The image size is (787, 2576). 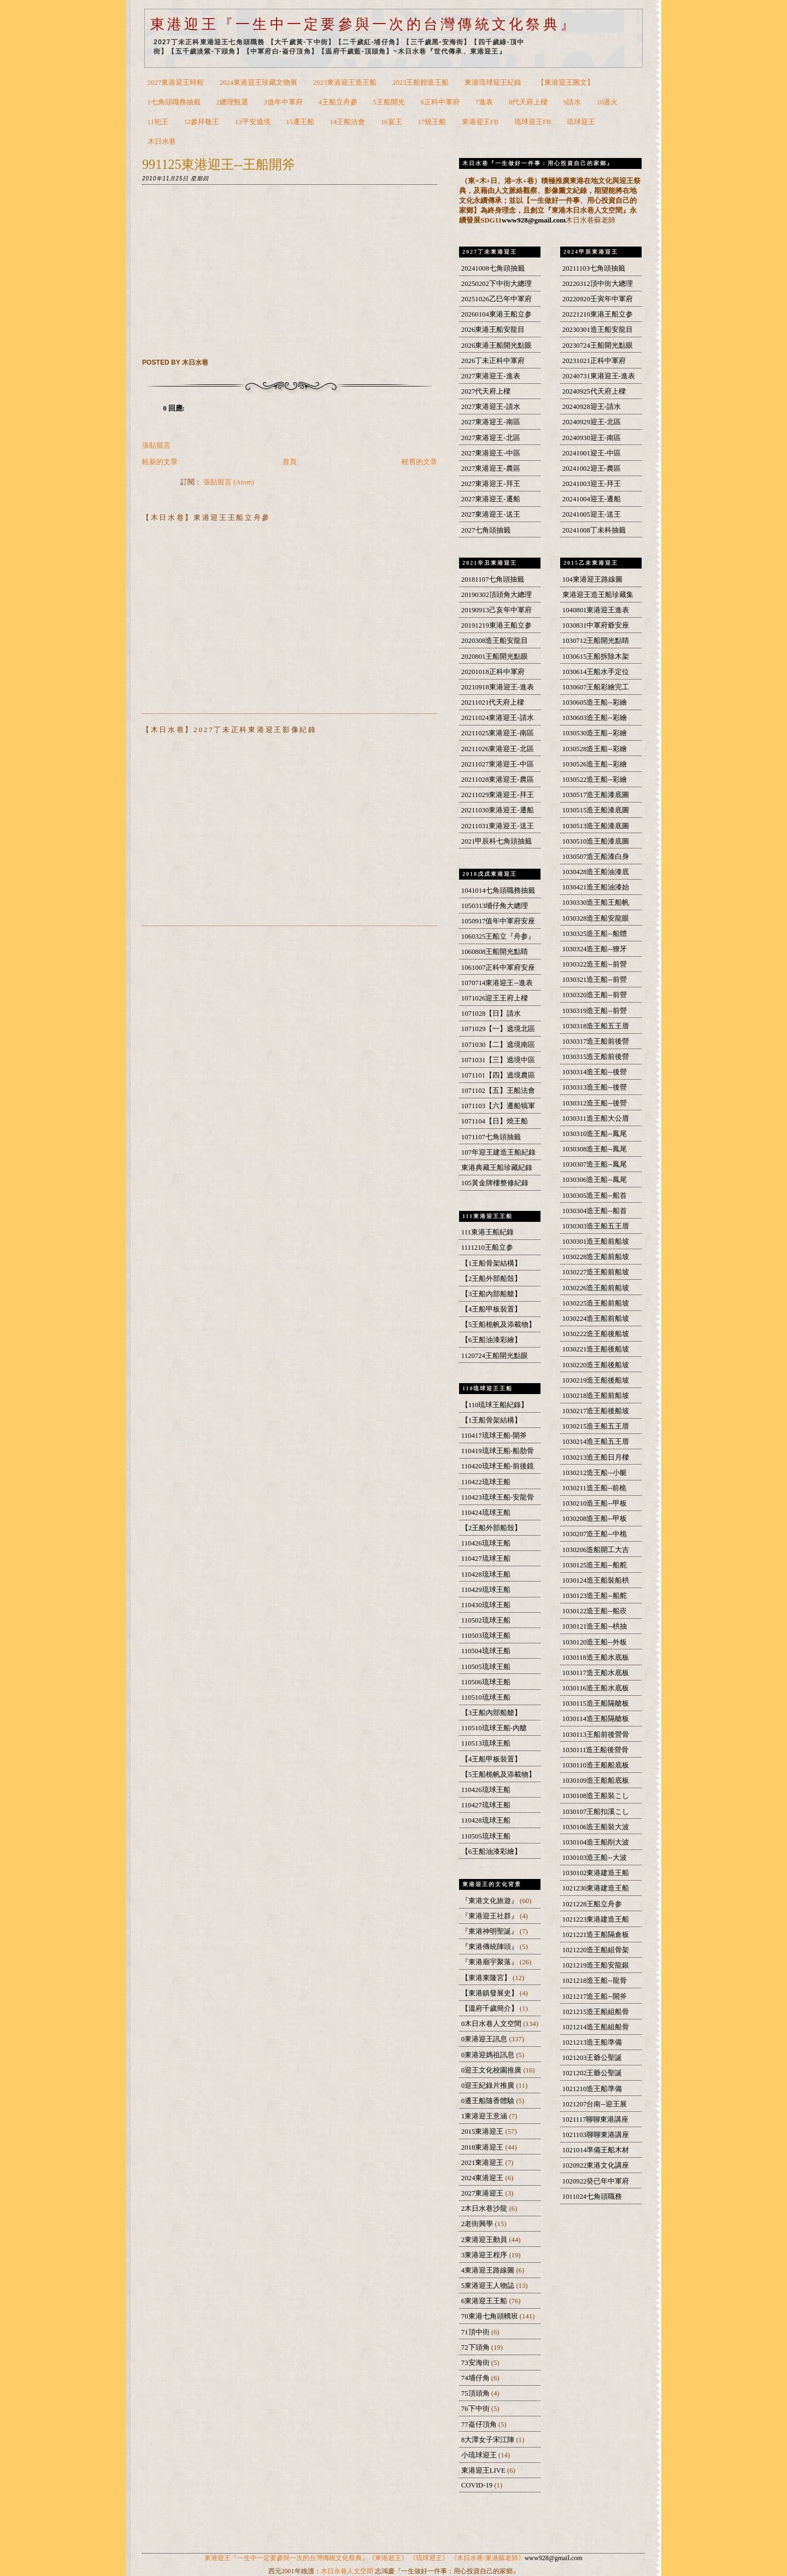 I want to click on 1030304造王船--船首, so click(x=594, y=1211).